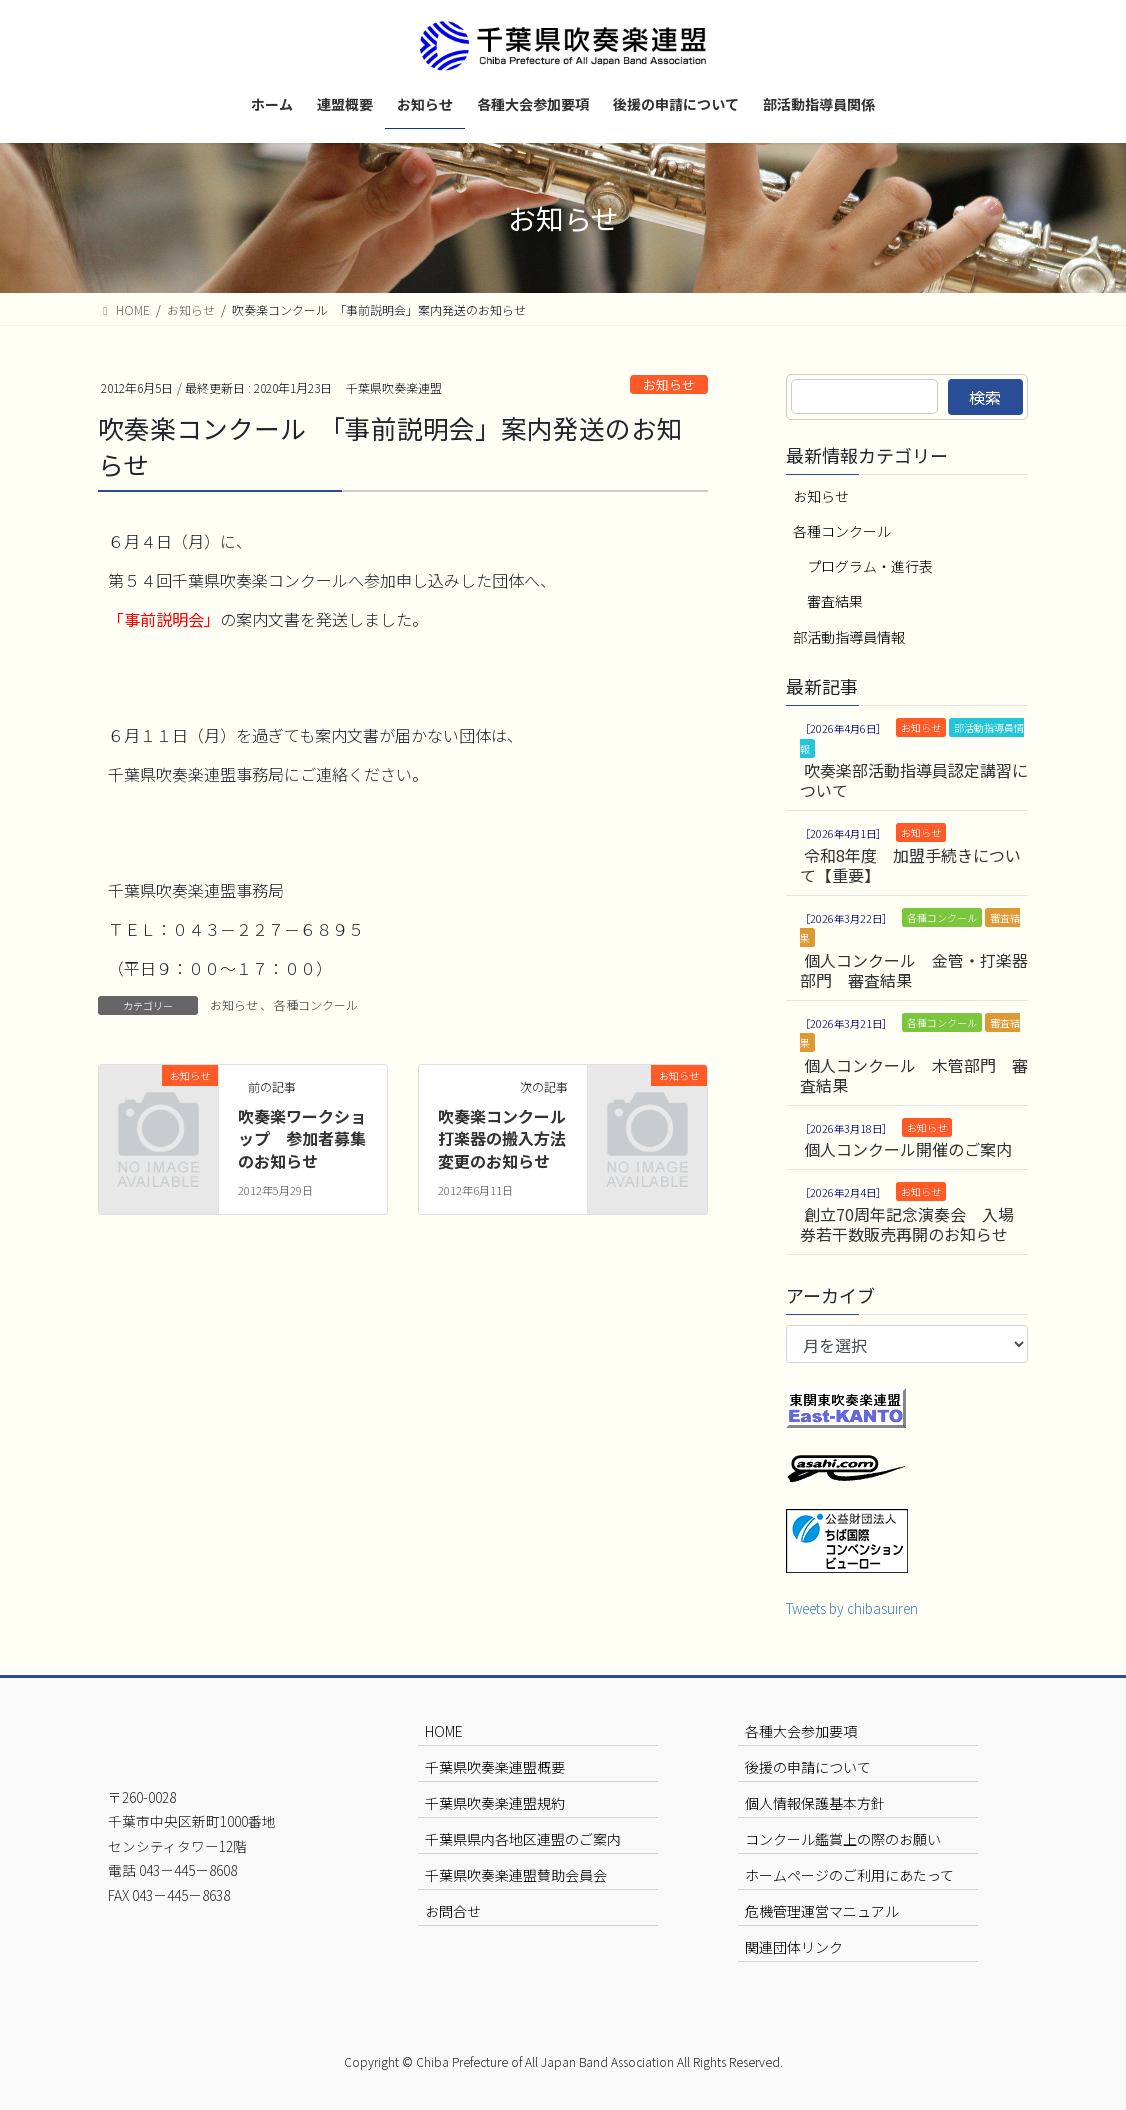  Describe the element at coordinates (302, 1138) in the screenshot. I see `吹奏楽ワークショップ 参加者募集のお知らせ` at that location.